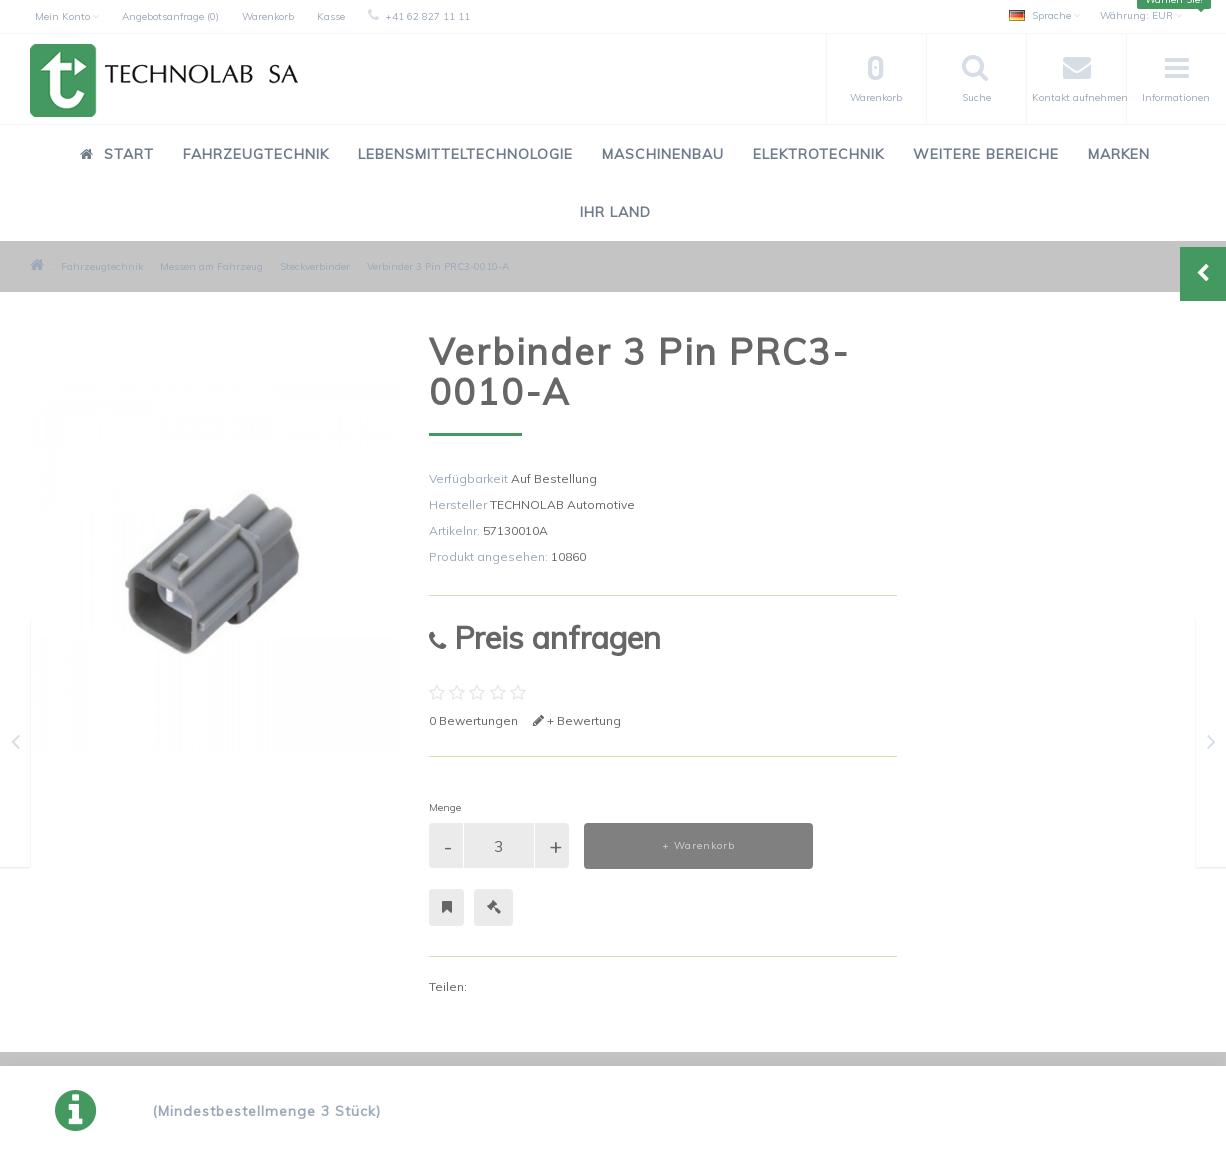 The height and width of the screenshot is (1156, 1226). I want to click on Weitere Bereiche, so click(986, 154).